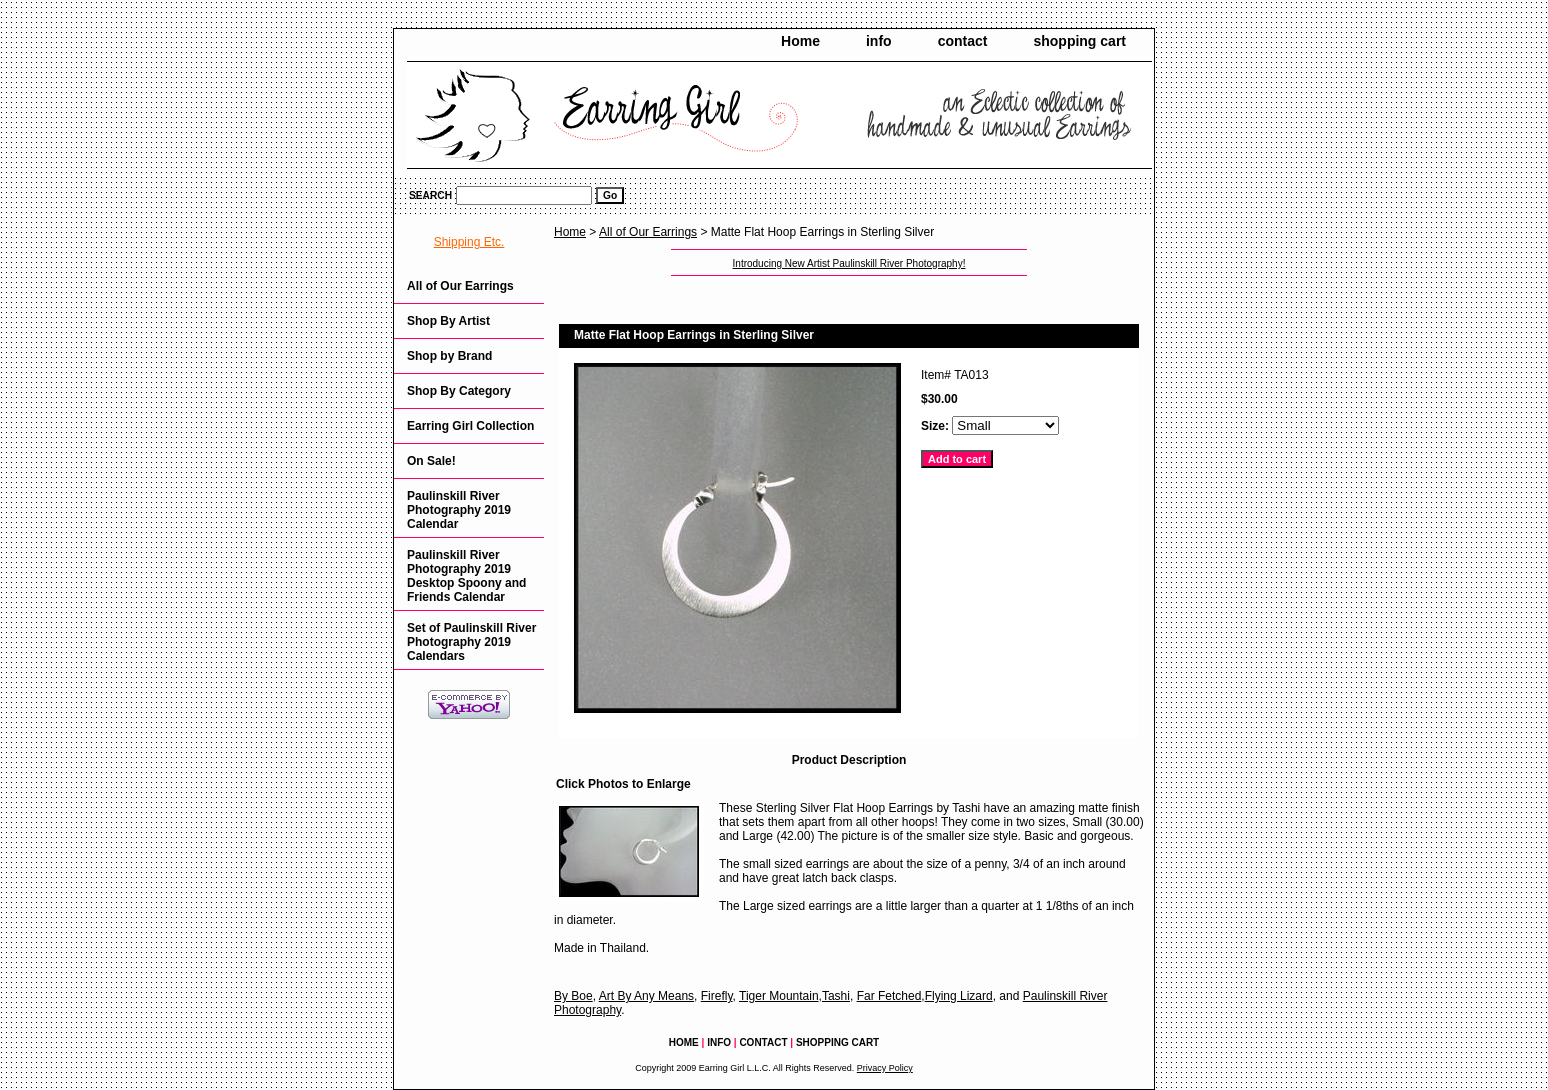 The image size is (1548, 1090). Describe the element at coordinates (459, 510) in the screenshot. I see `Paulinskill River Photography 2019 Calendar` at that location.